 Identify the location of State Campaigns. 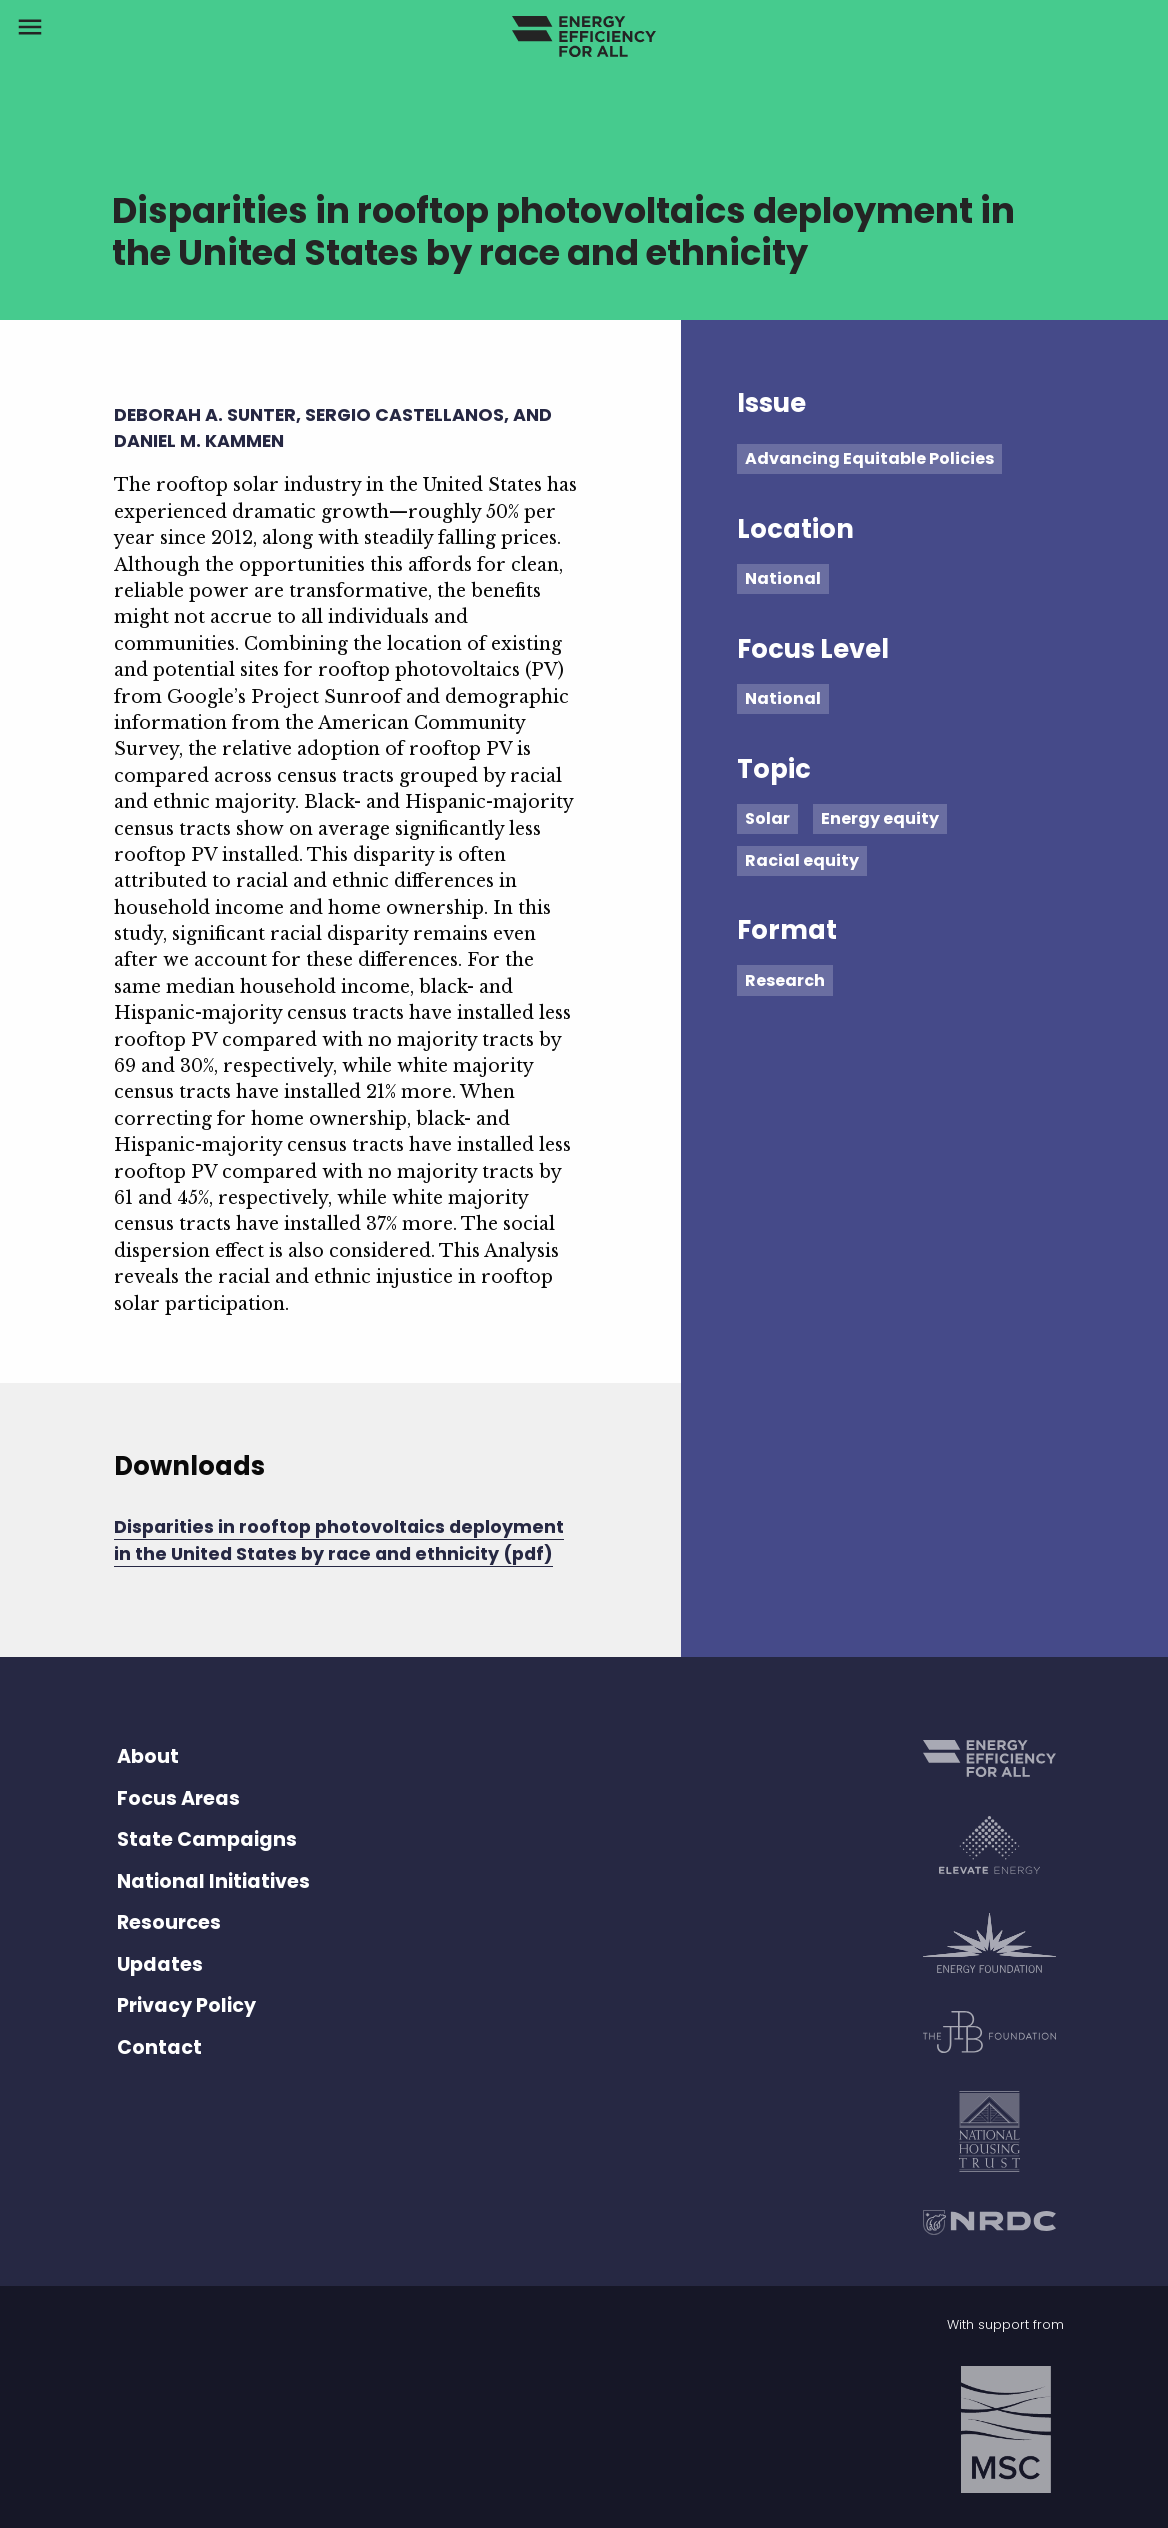
(207, 1839).